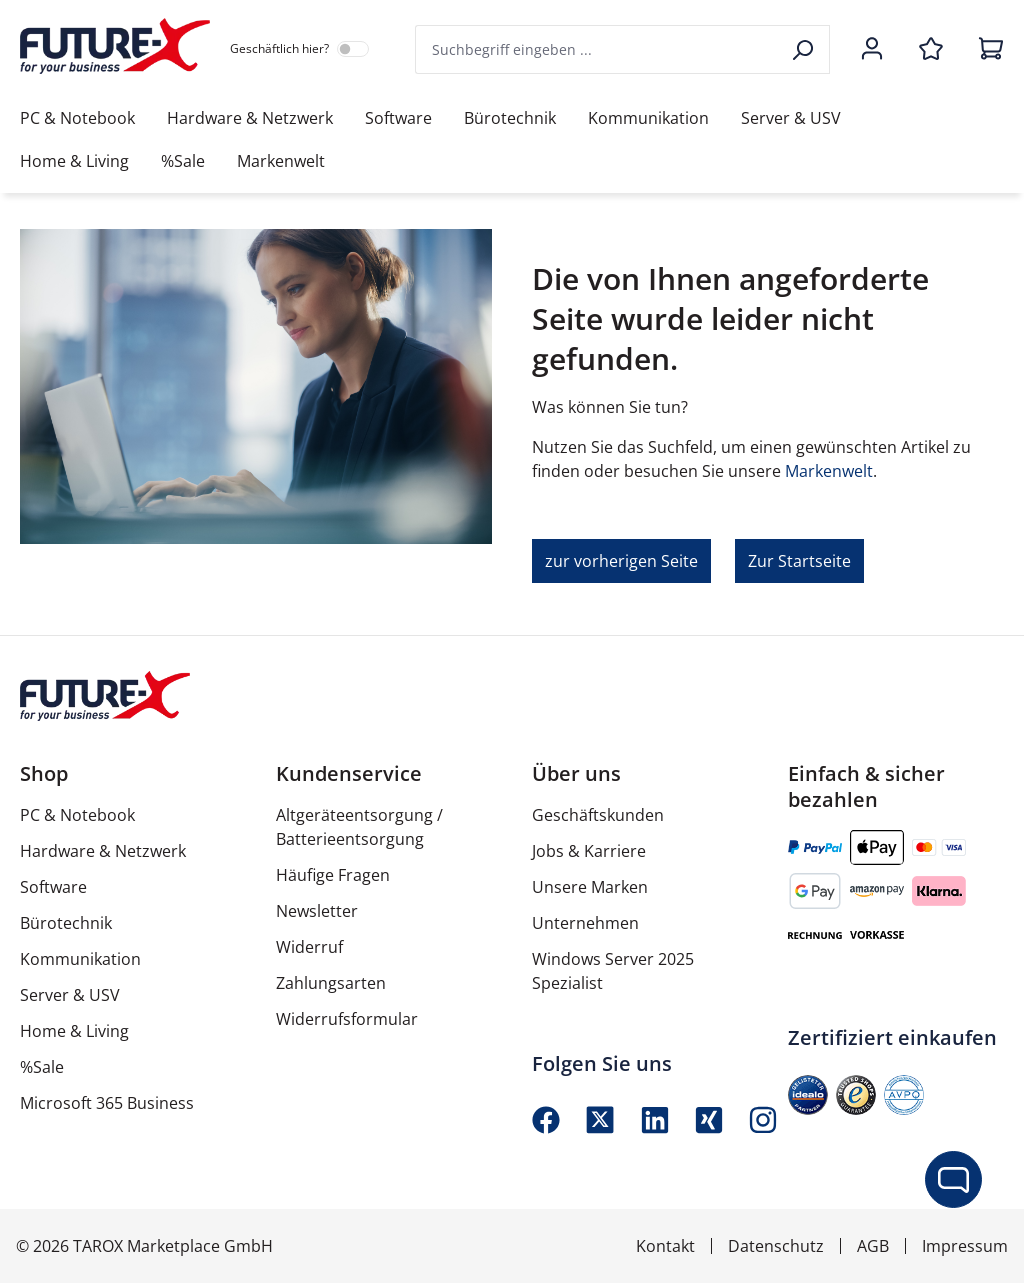 This screenshot has height=1283, width=1024. What do you see at coordinates (333, 875) in the screenshot?
I see `Häufige Fragen` at bounding box center [333, 875].